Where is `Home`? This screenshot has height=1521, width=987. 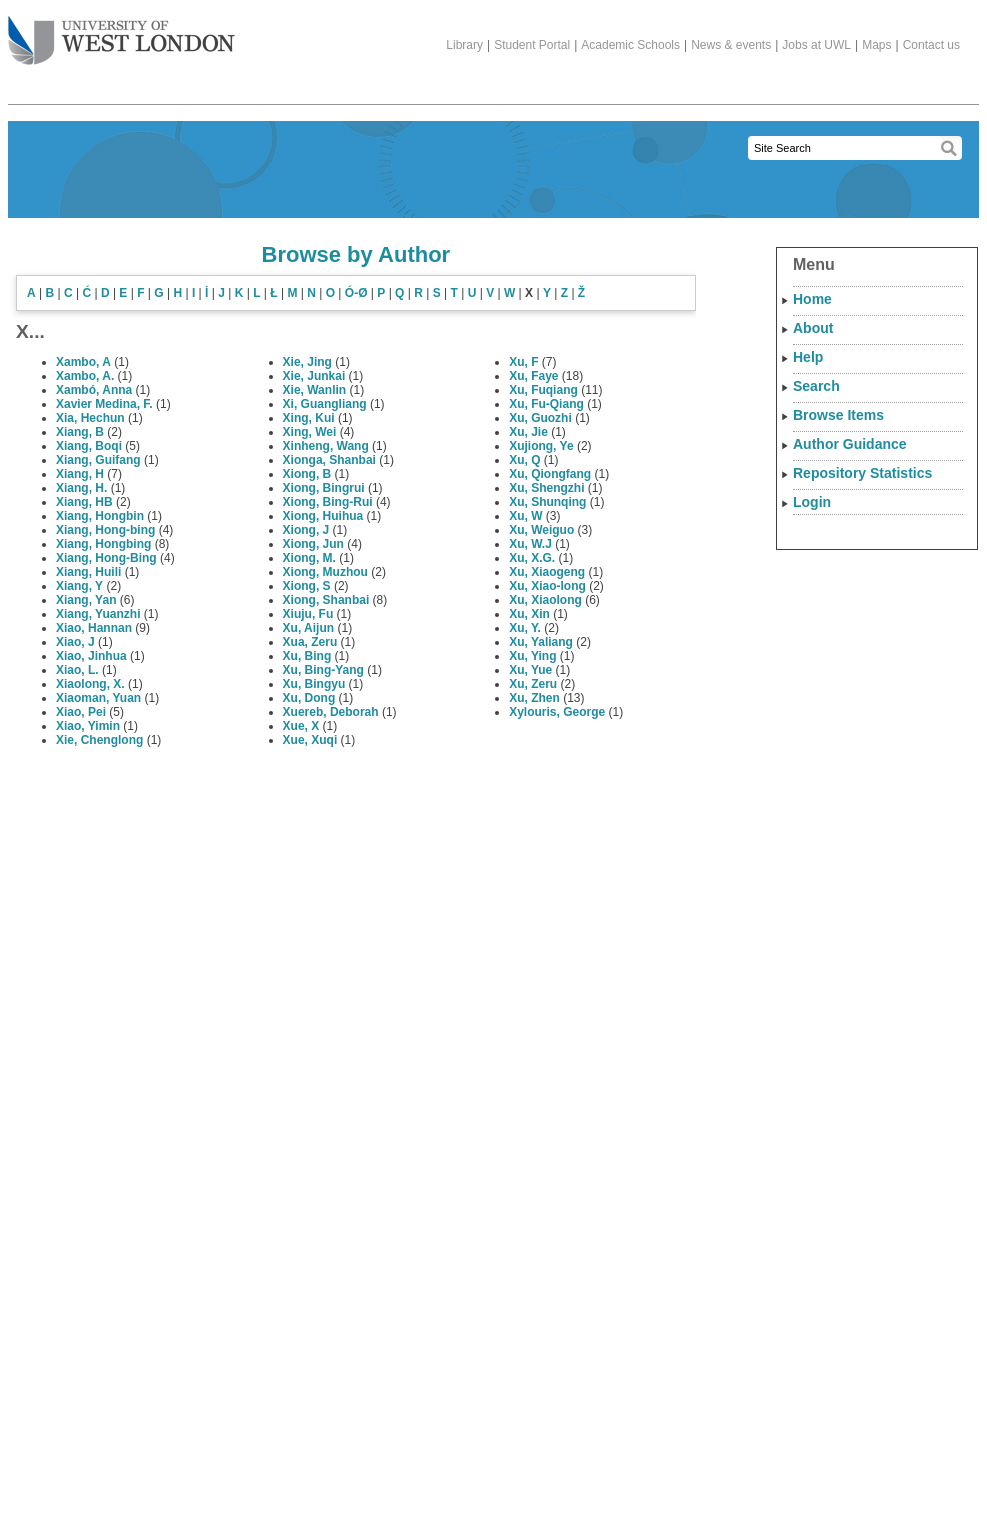 Home is located at coordinates (812, 299).